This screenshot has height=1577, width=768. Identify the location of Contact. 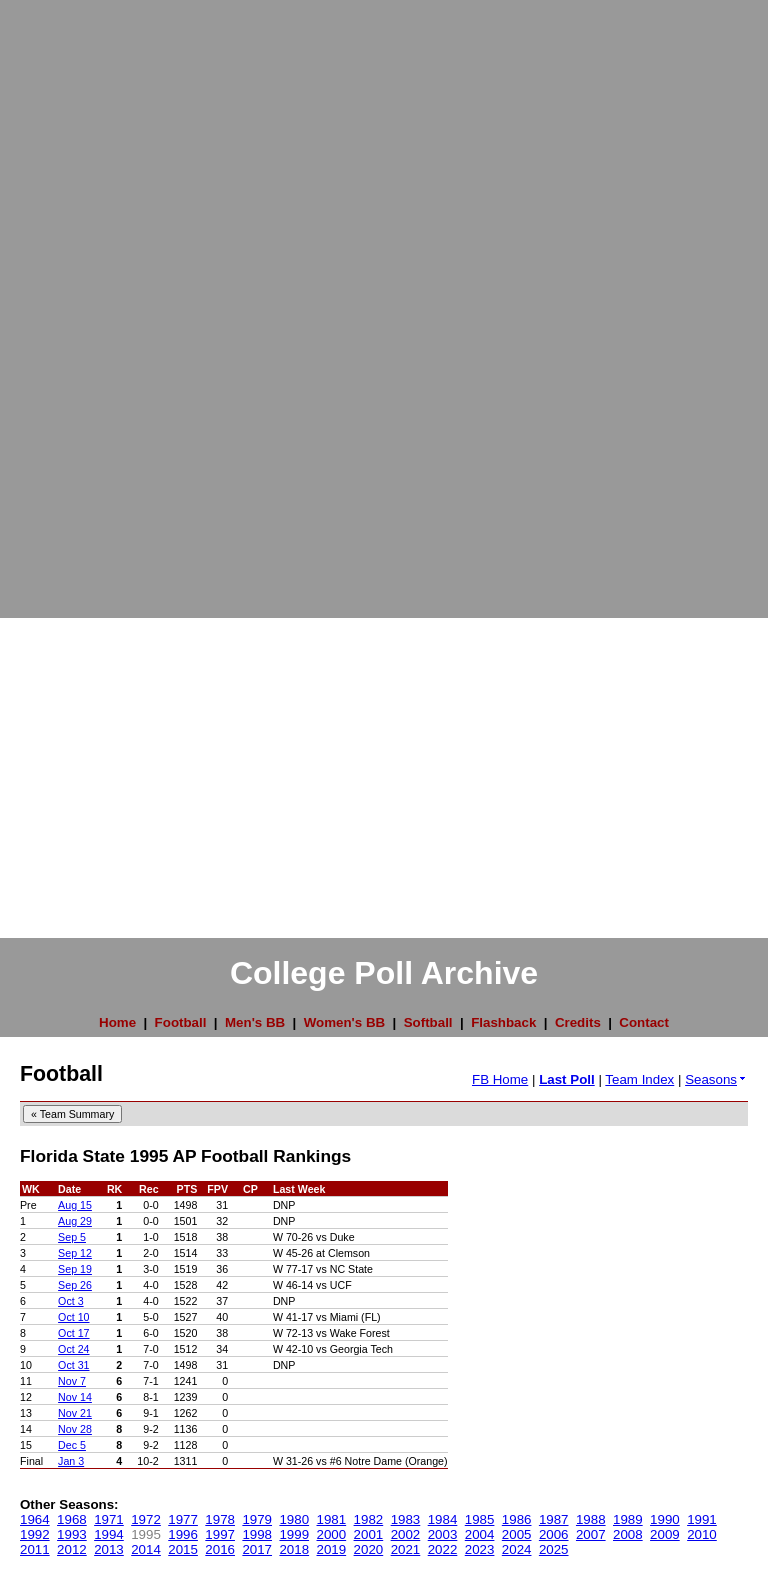
(644, 1022).